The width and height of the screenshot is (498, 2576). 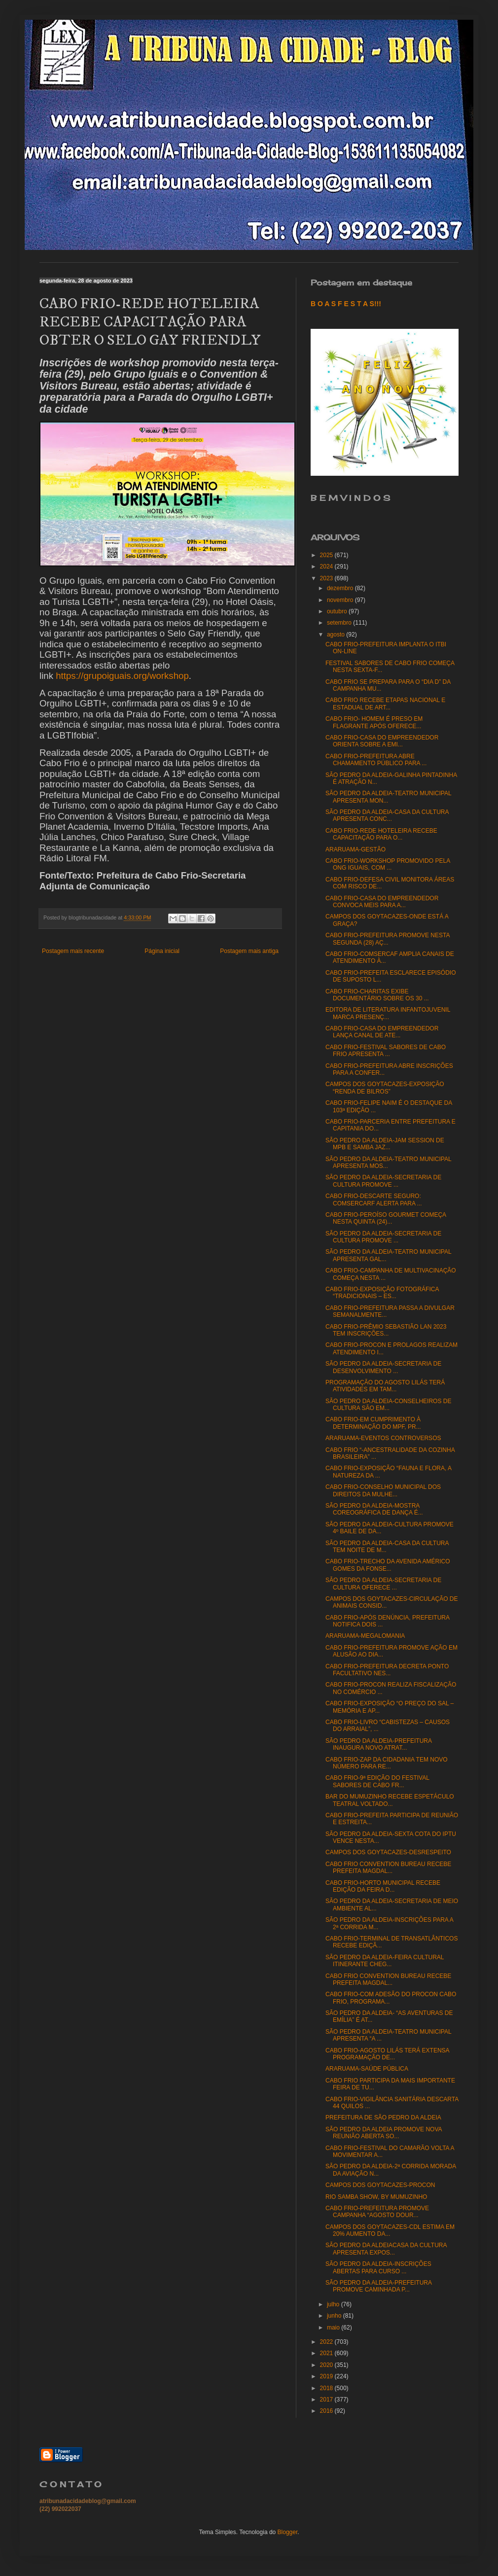 I want to click on 2018, so click(x=327, y=2388).